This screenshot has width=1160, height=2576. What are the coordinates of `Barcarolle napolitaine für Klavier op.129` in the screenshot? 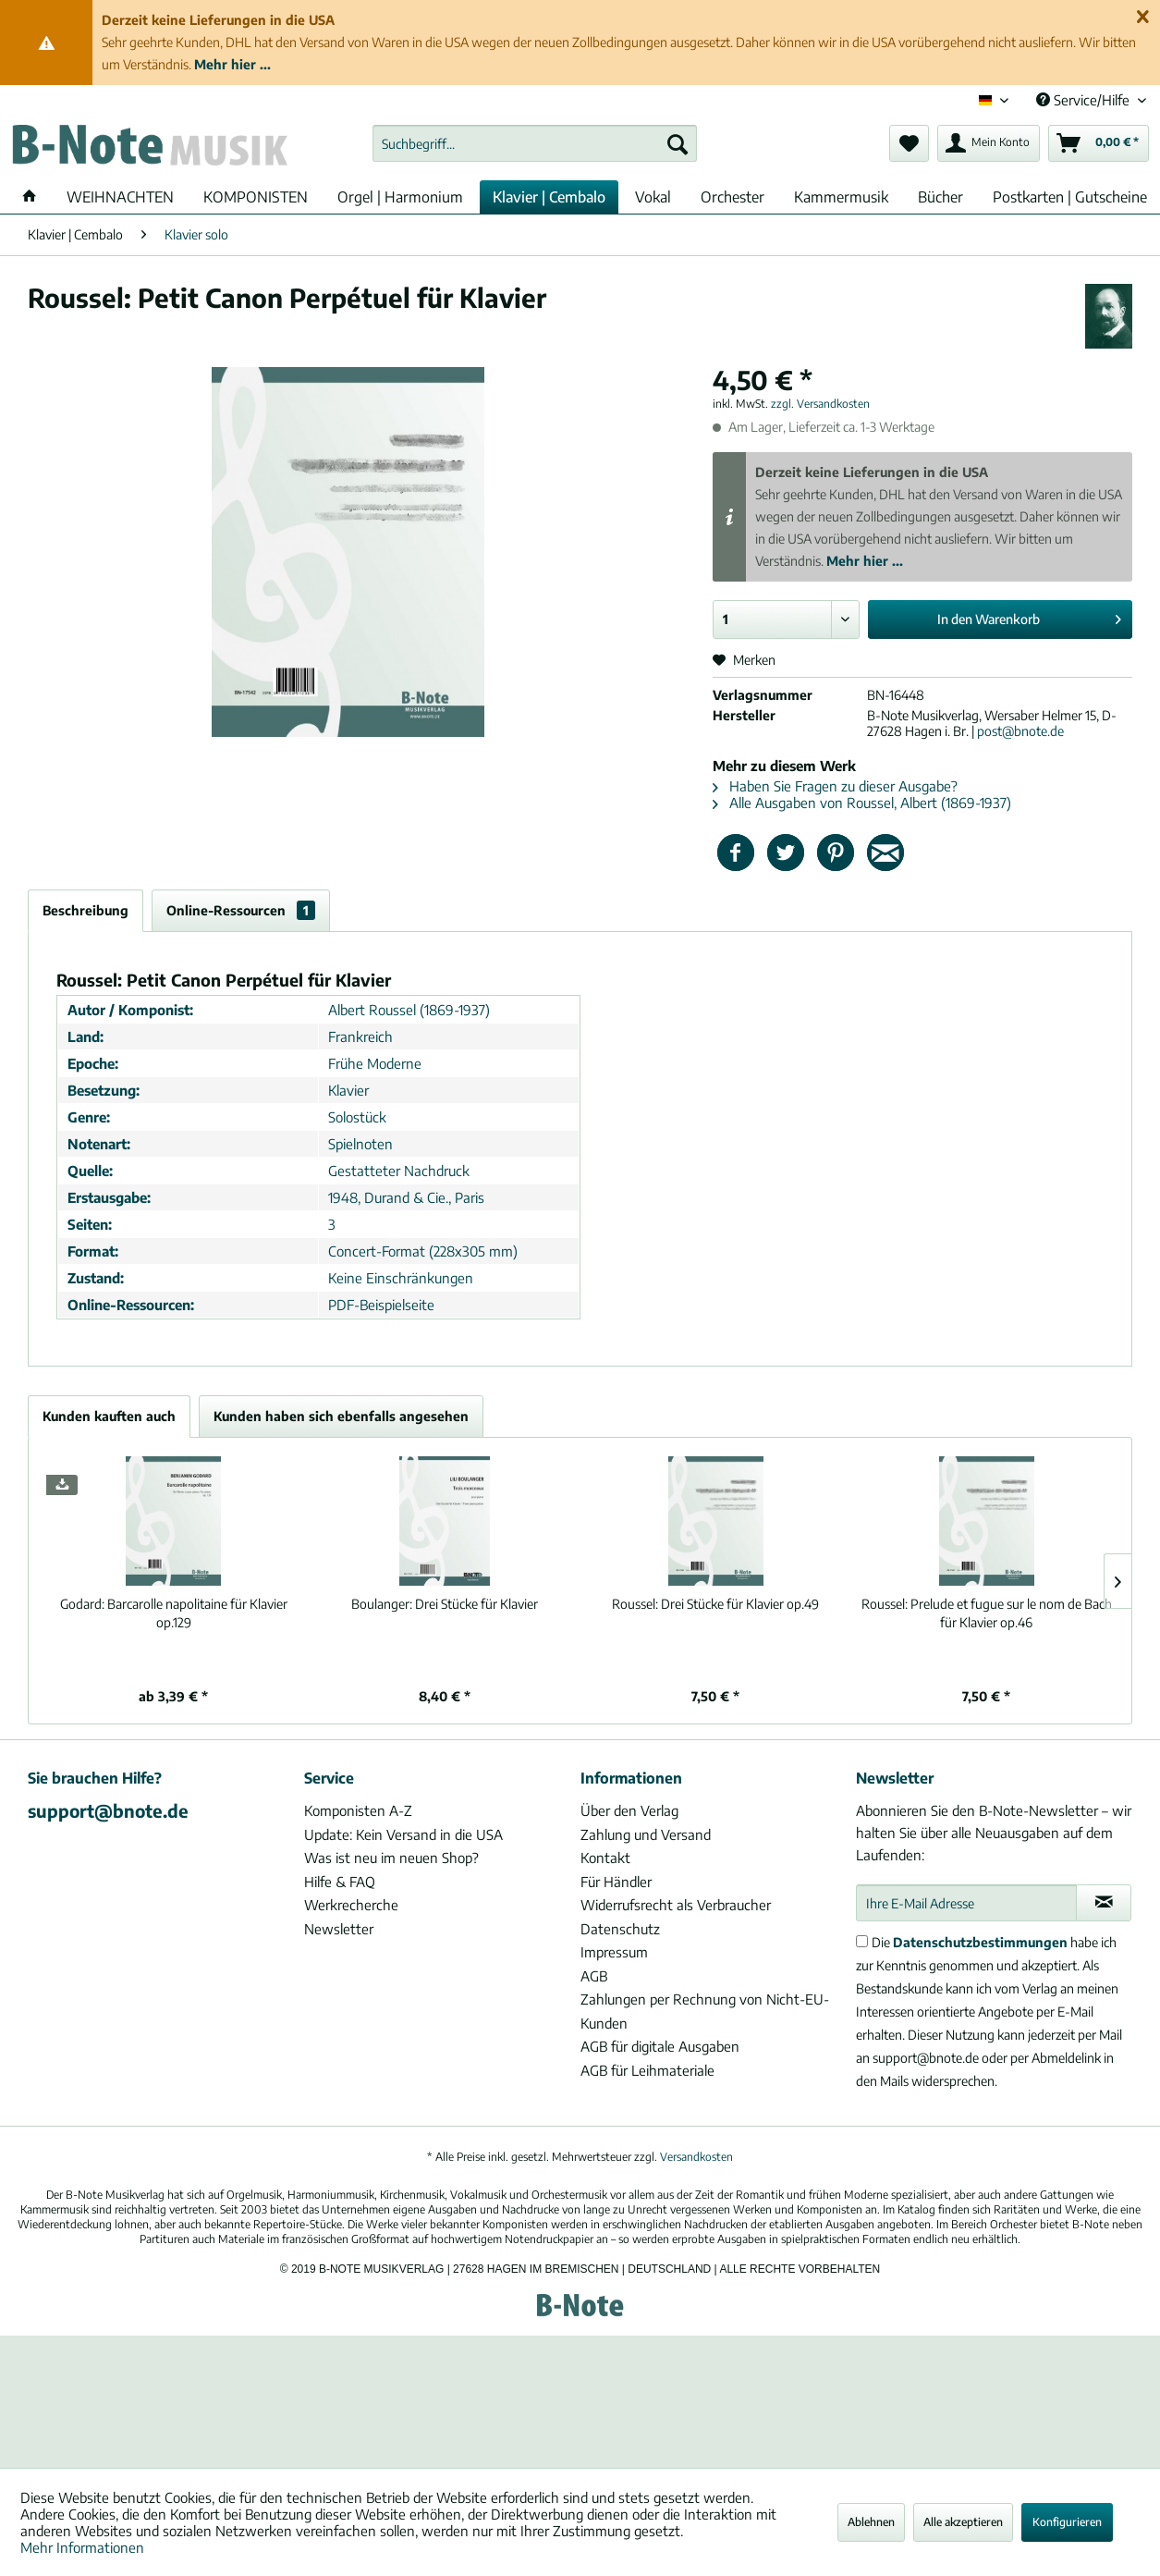 It's located at (173, 1613).